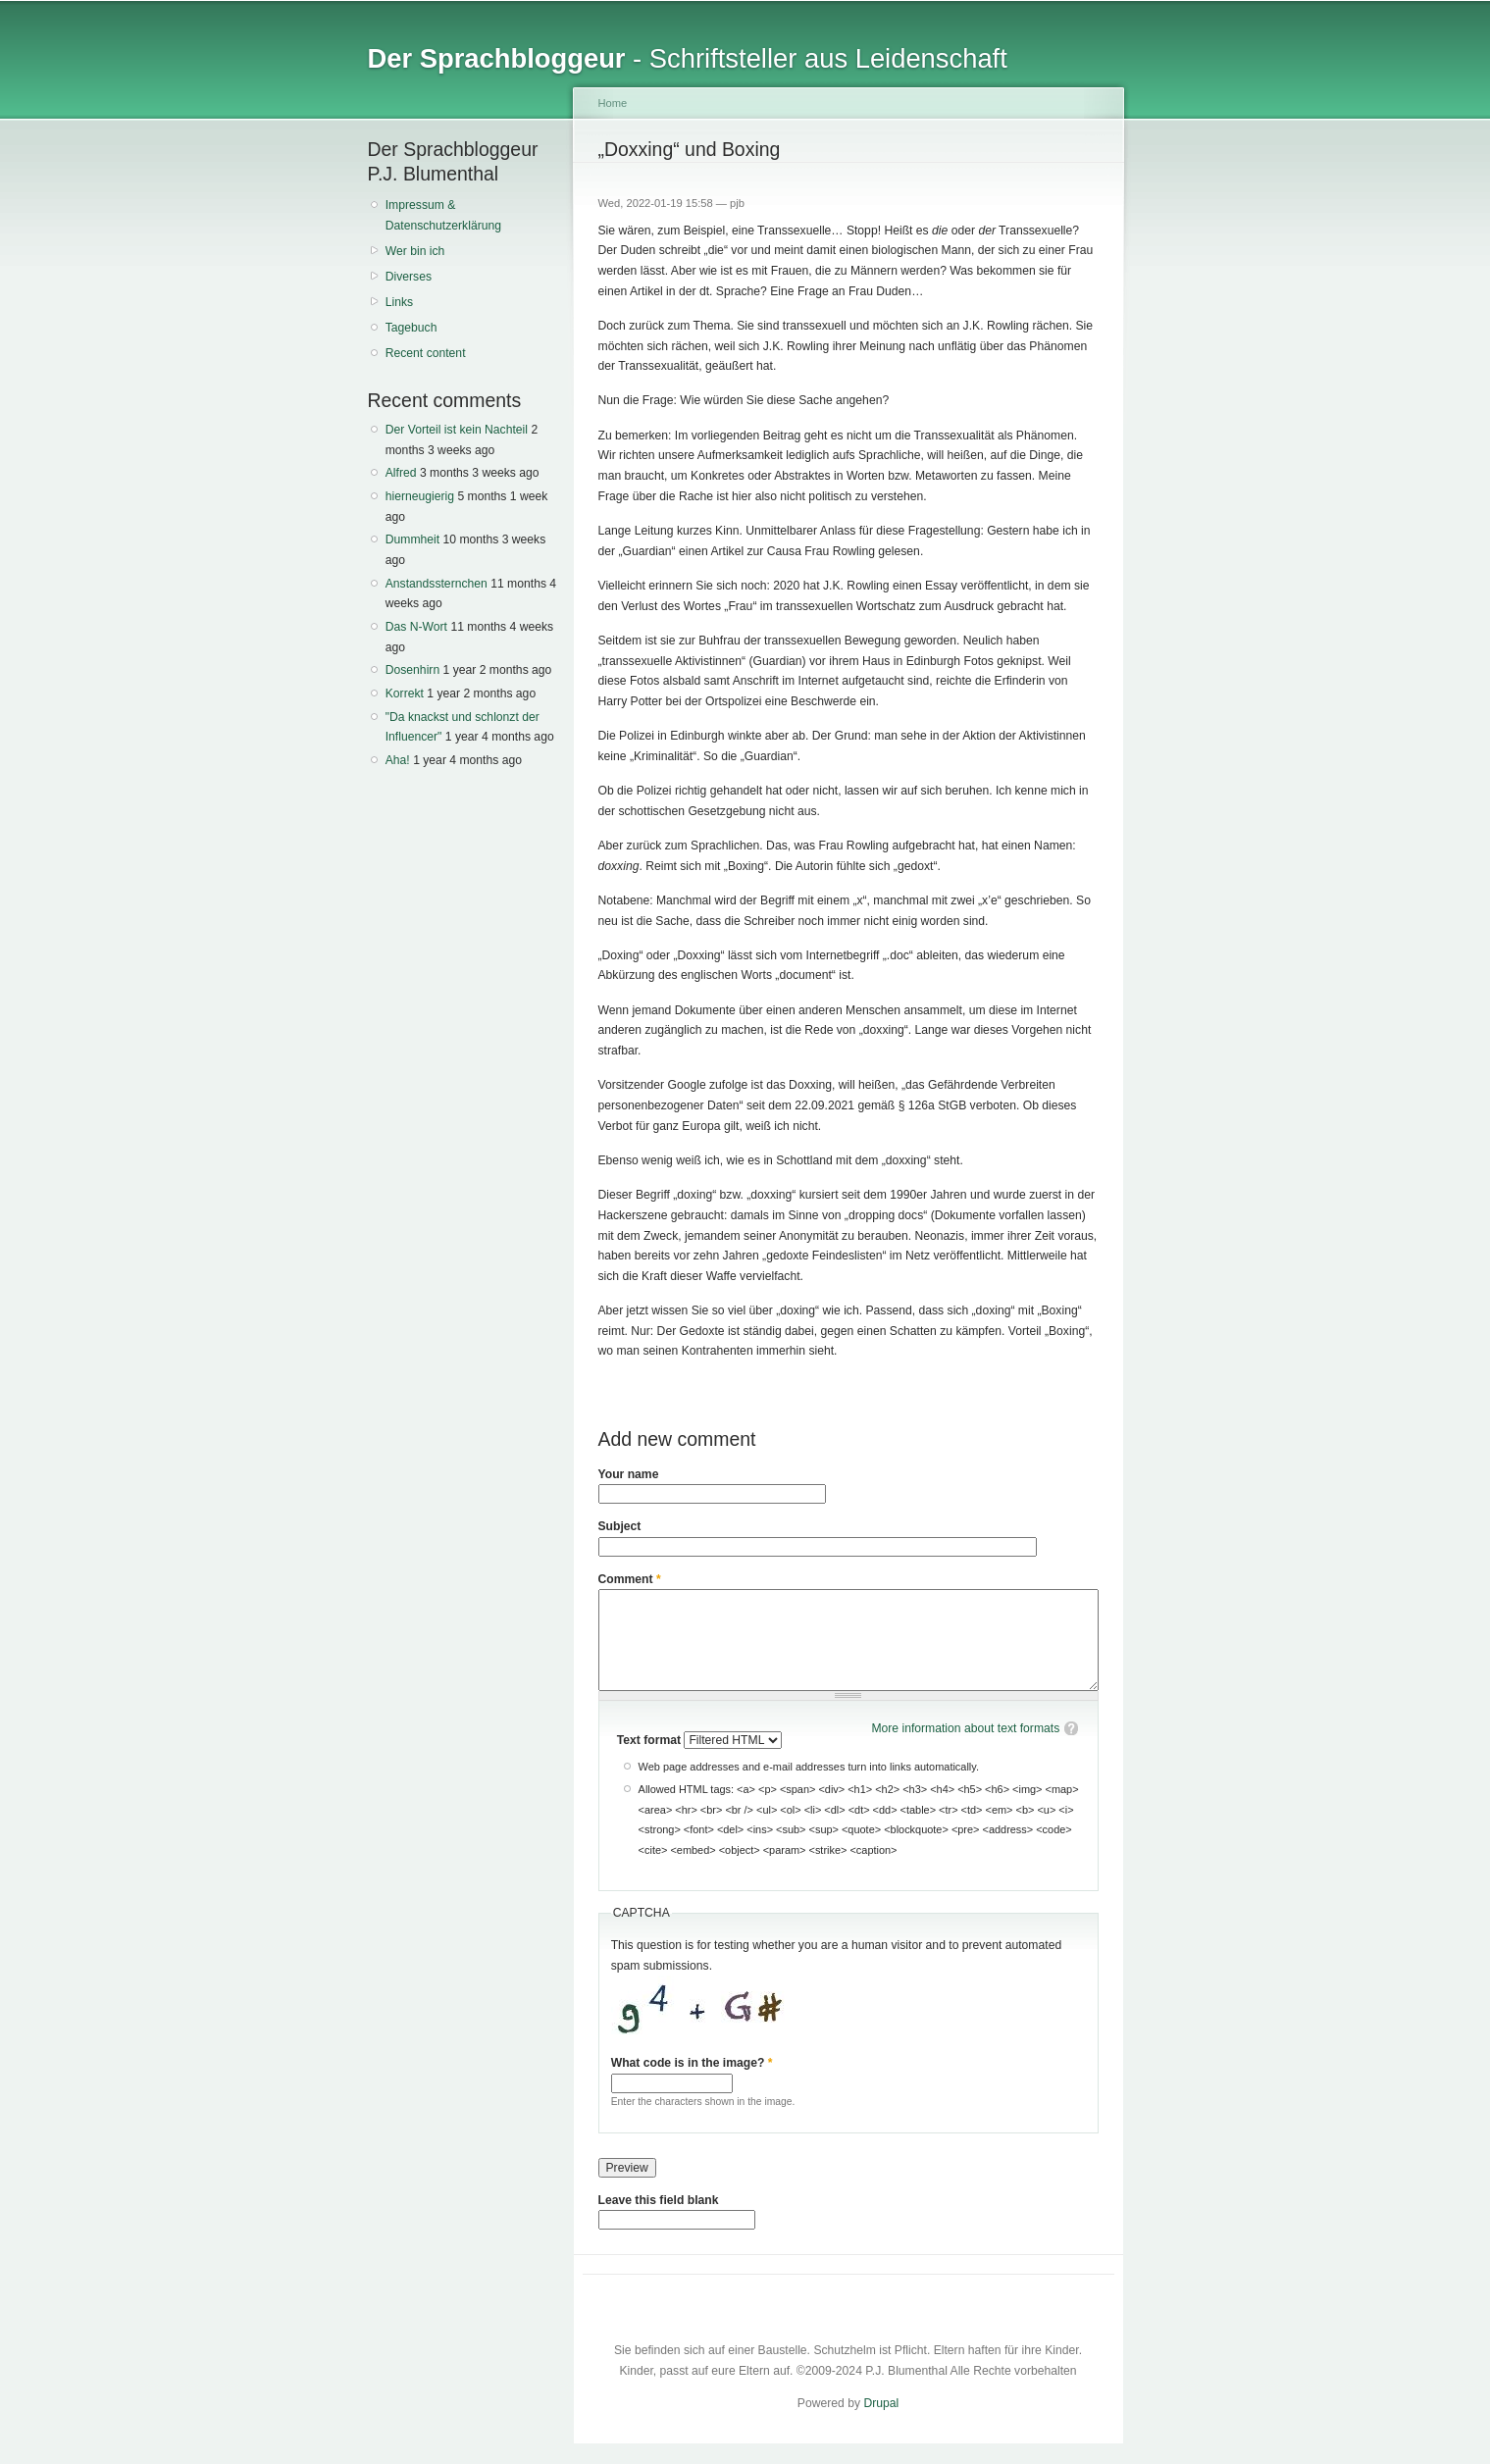  What do you see at coordinates (629, 1579) in the screenshot?
I see `Comment` at bounding box center [629, 1579].